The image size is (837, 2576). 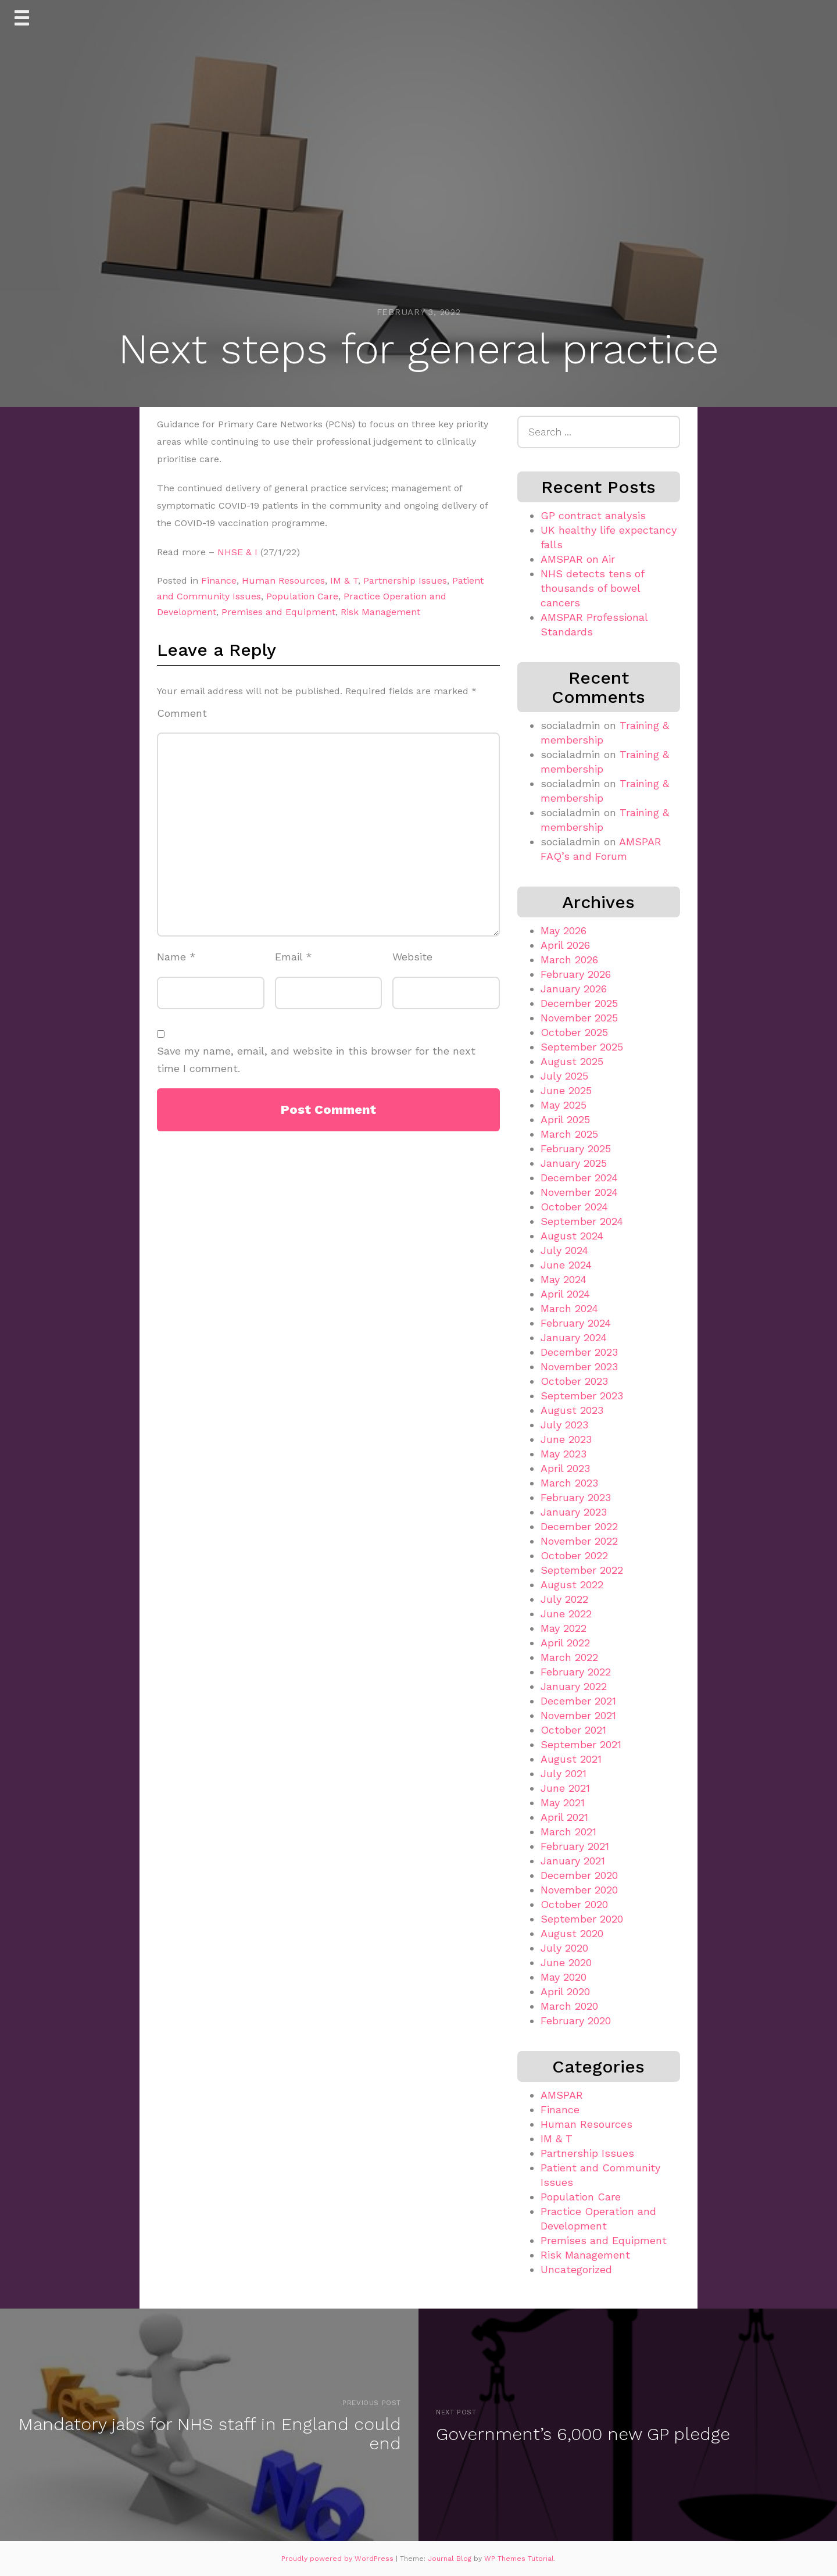 What do you see at coordinates (576, 1148) in the screenshot?
I see `February 2025` at bounding box center [576, 1148].